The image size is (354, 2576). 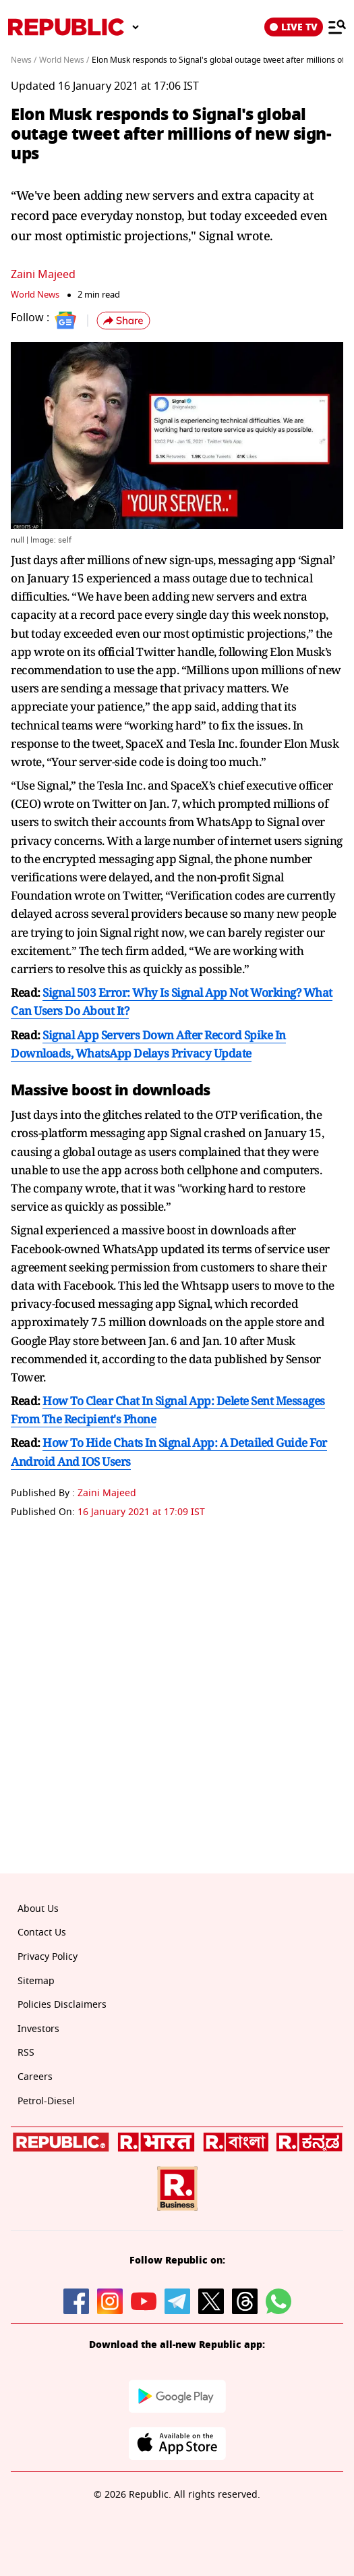 What do you see at coordinates (123, 320) in the screenshot?
I see `[button]` at bounding box center [123, 320].